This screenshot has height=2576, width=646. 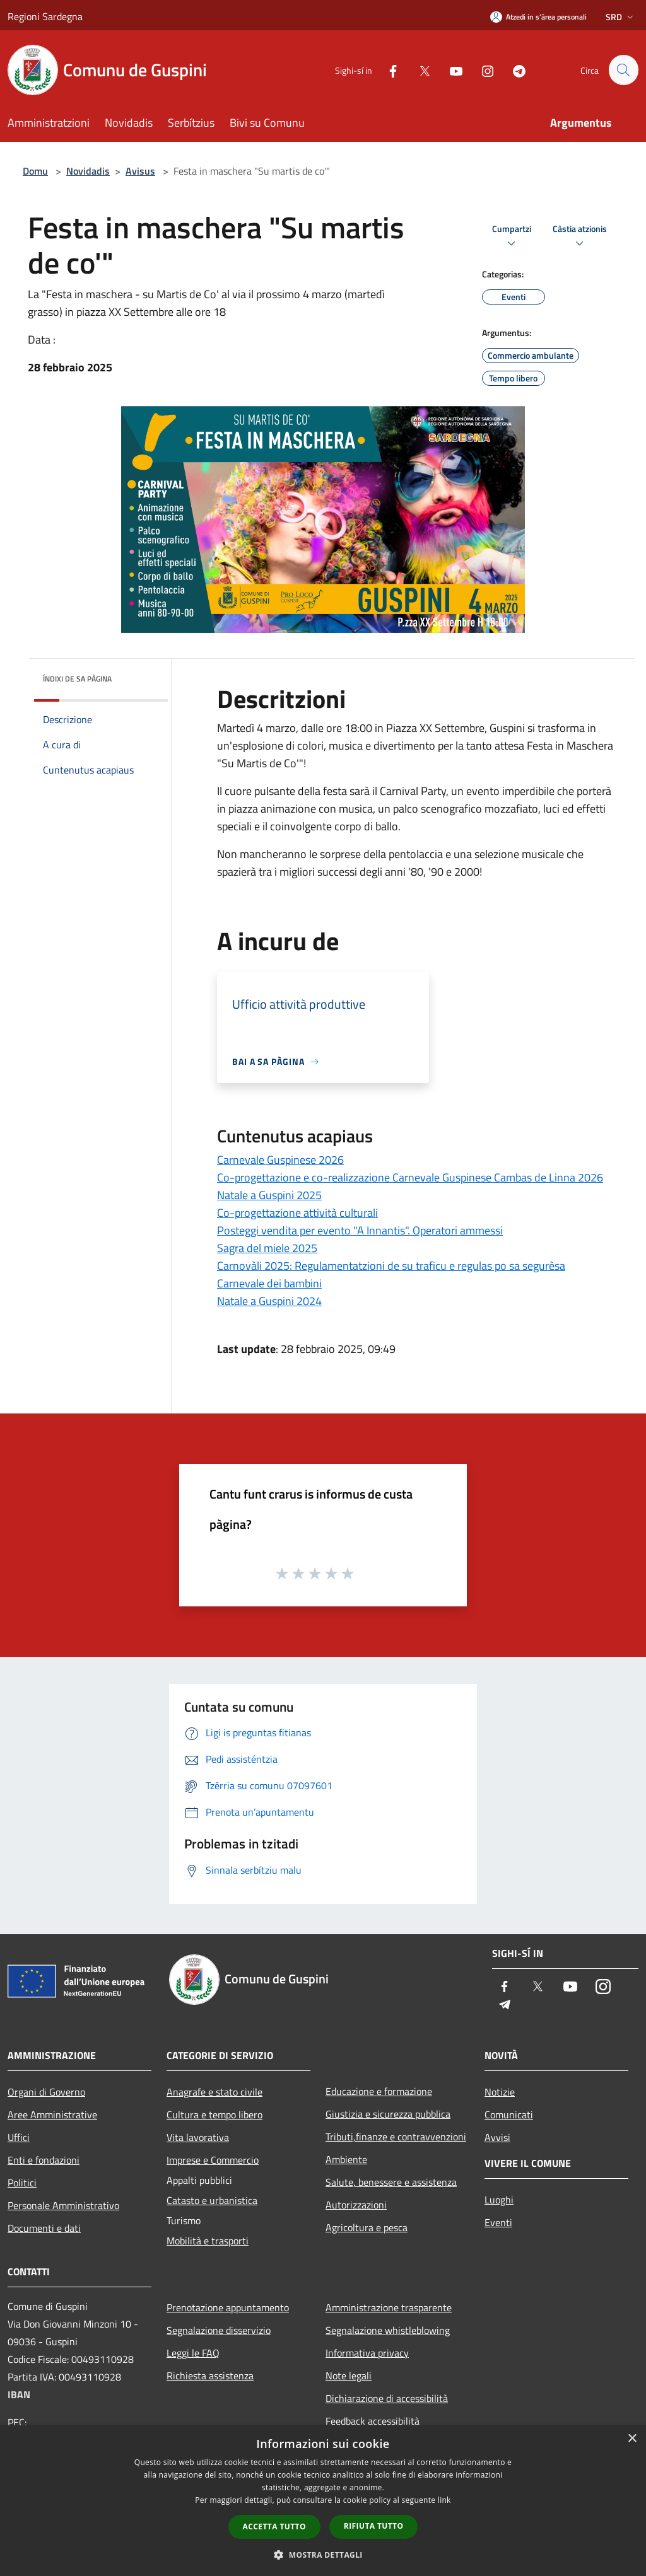 What do you see at coordinates (374, 2526) in the screenshot?
I see `Rifiuta tutto [button]` at bounding box center [374, 2526].